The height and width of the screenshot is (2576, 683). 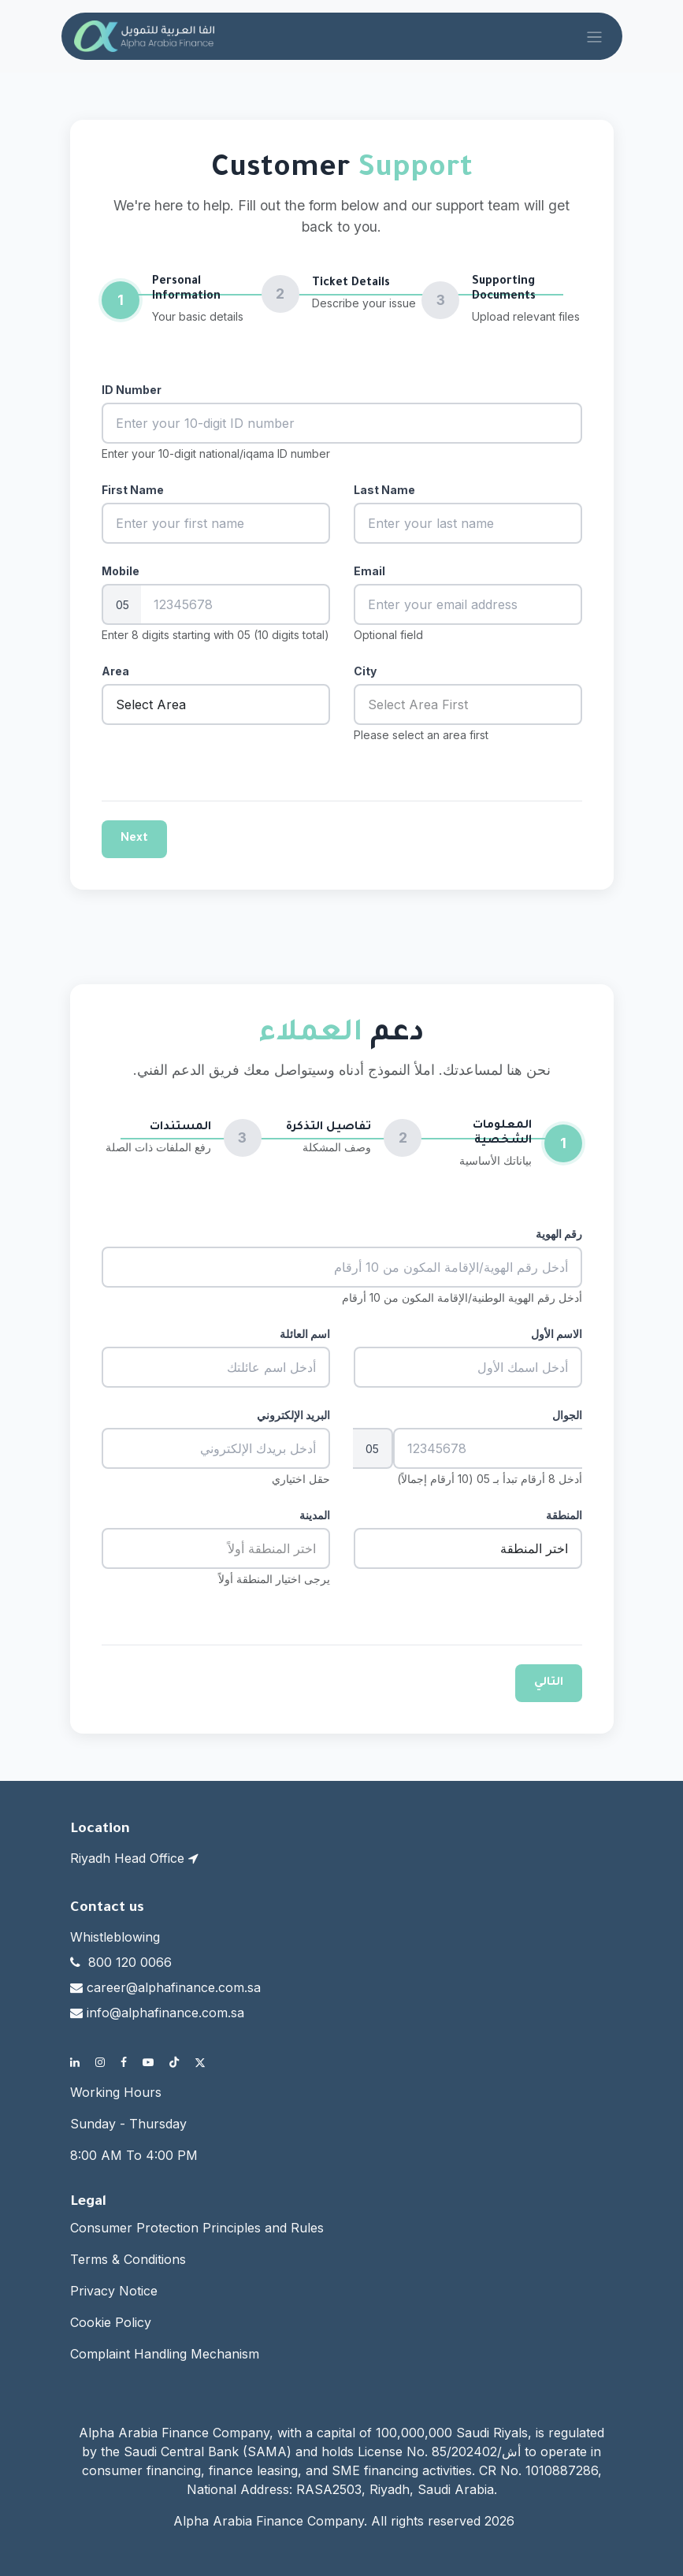 I want to click on Privacy Notice, so click(x=114, y=2291).